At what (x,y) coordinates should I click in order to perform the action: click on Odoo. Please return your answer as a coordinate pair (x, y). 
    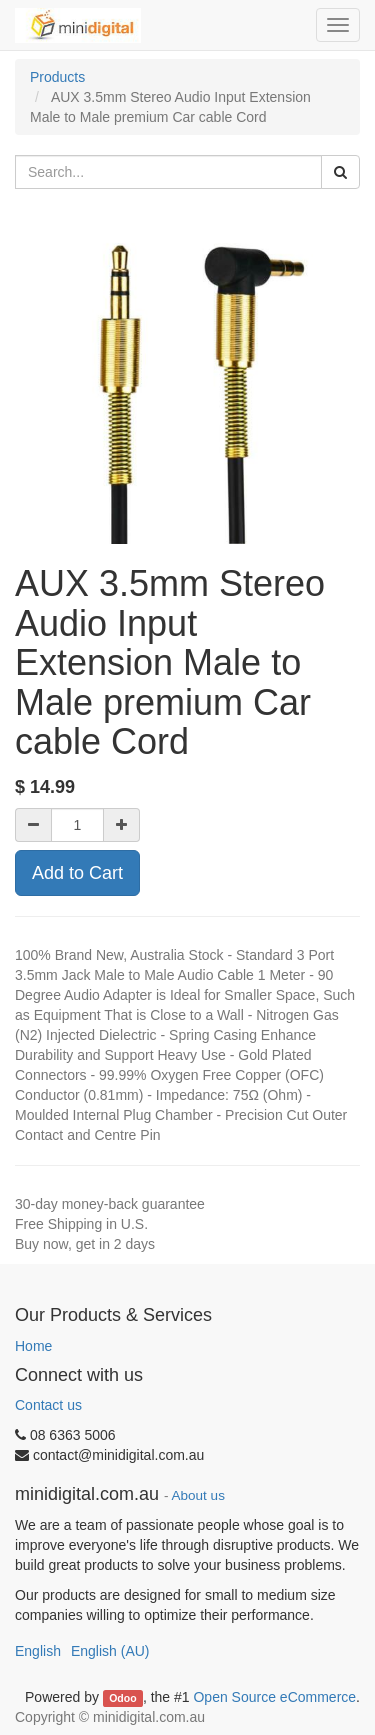
    Looking at the image, I should click on (122, 1698).